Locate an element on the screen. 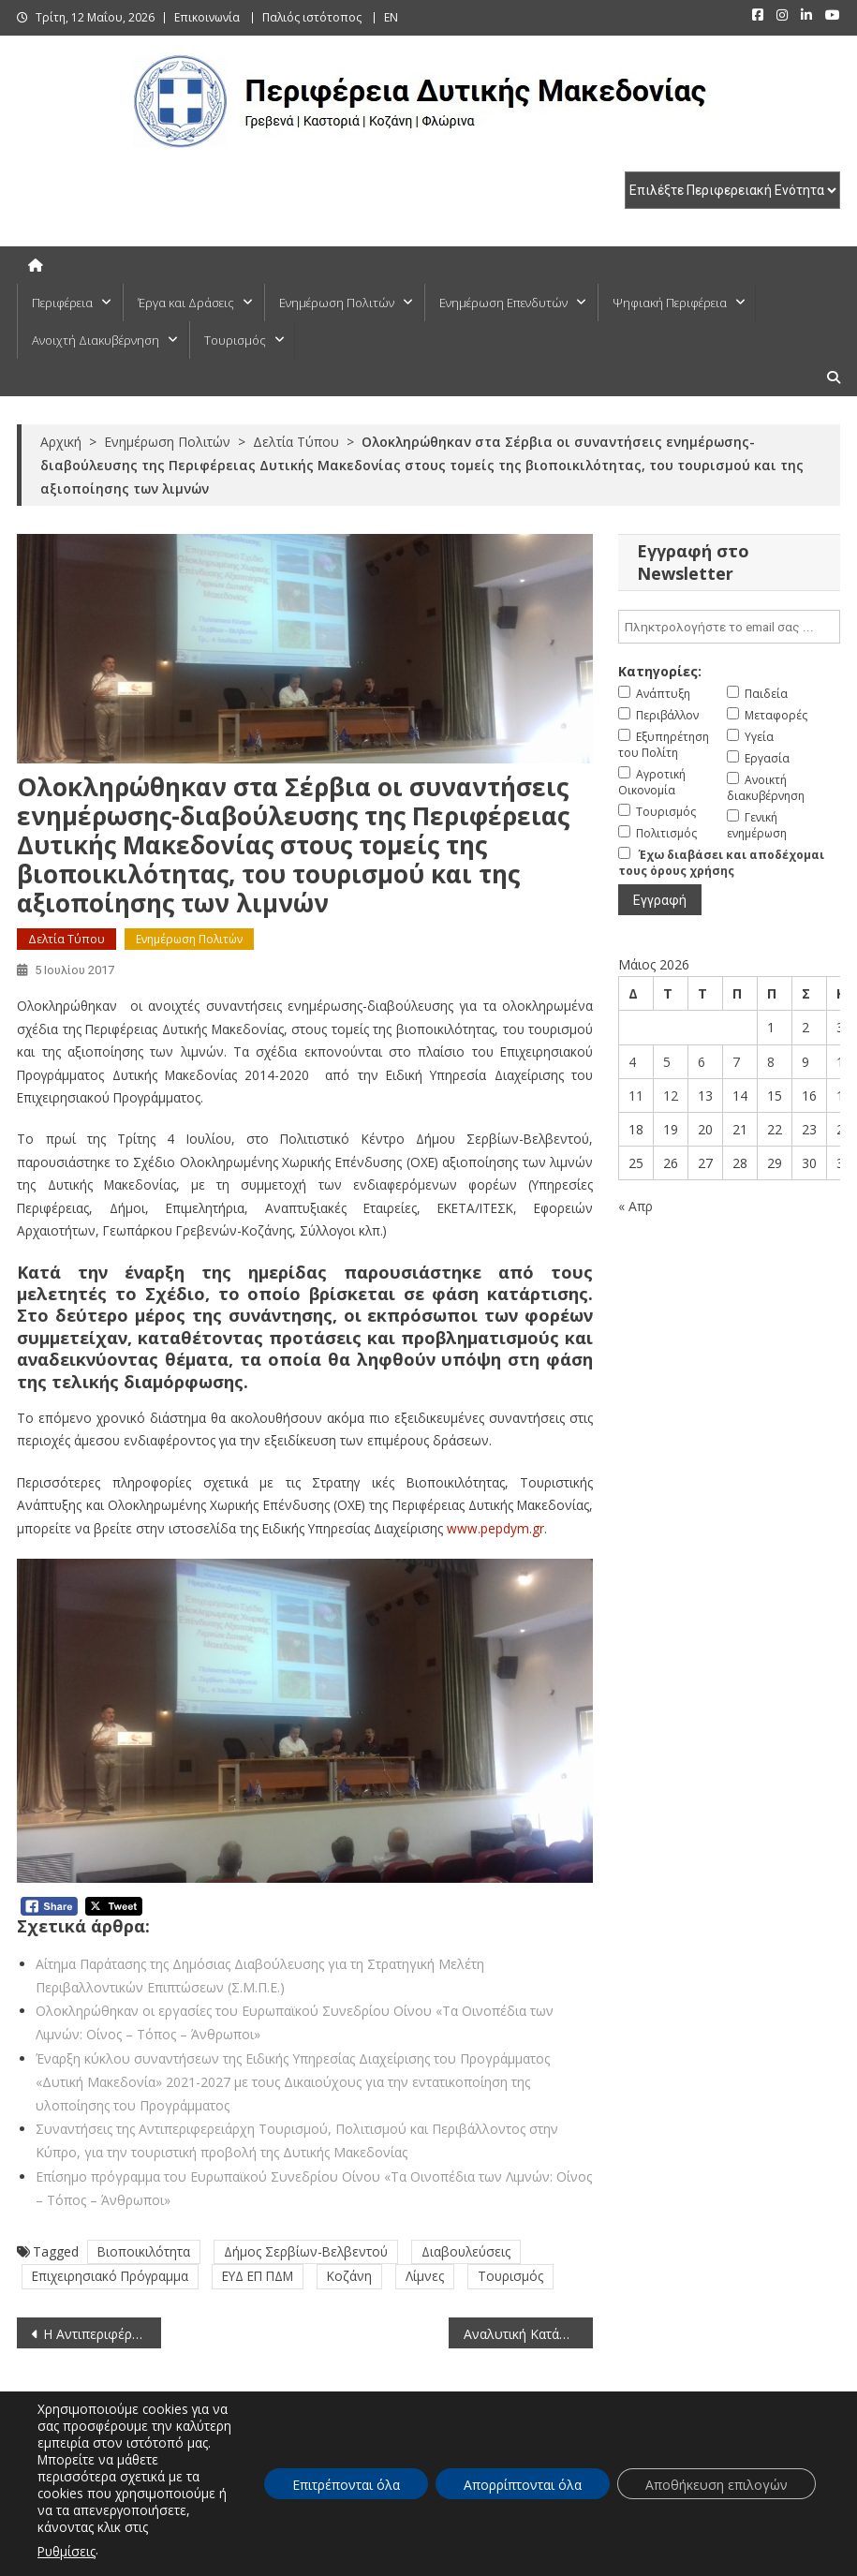 The width and height of the screenshot is (857, 2576). ΕΠΕΝΔΥΤΕΣ is located at coordinates (638, 2467).